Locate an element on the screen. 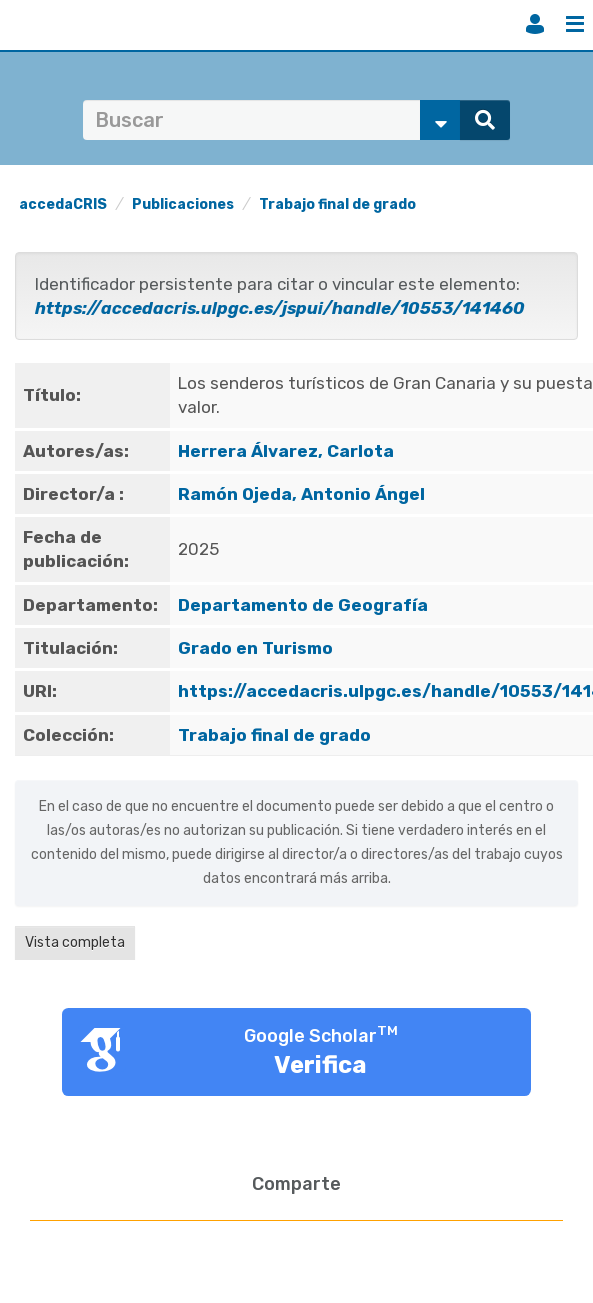 The width and height of the screenshot is (593, 1303). Herrera Álvarez, Carlota is located at coordinates (286, 451).